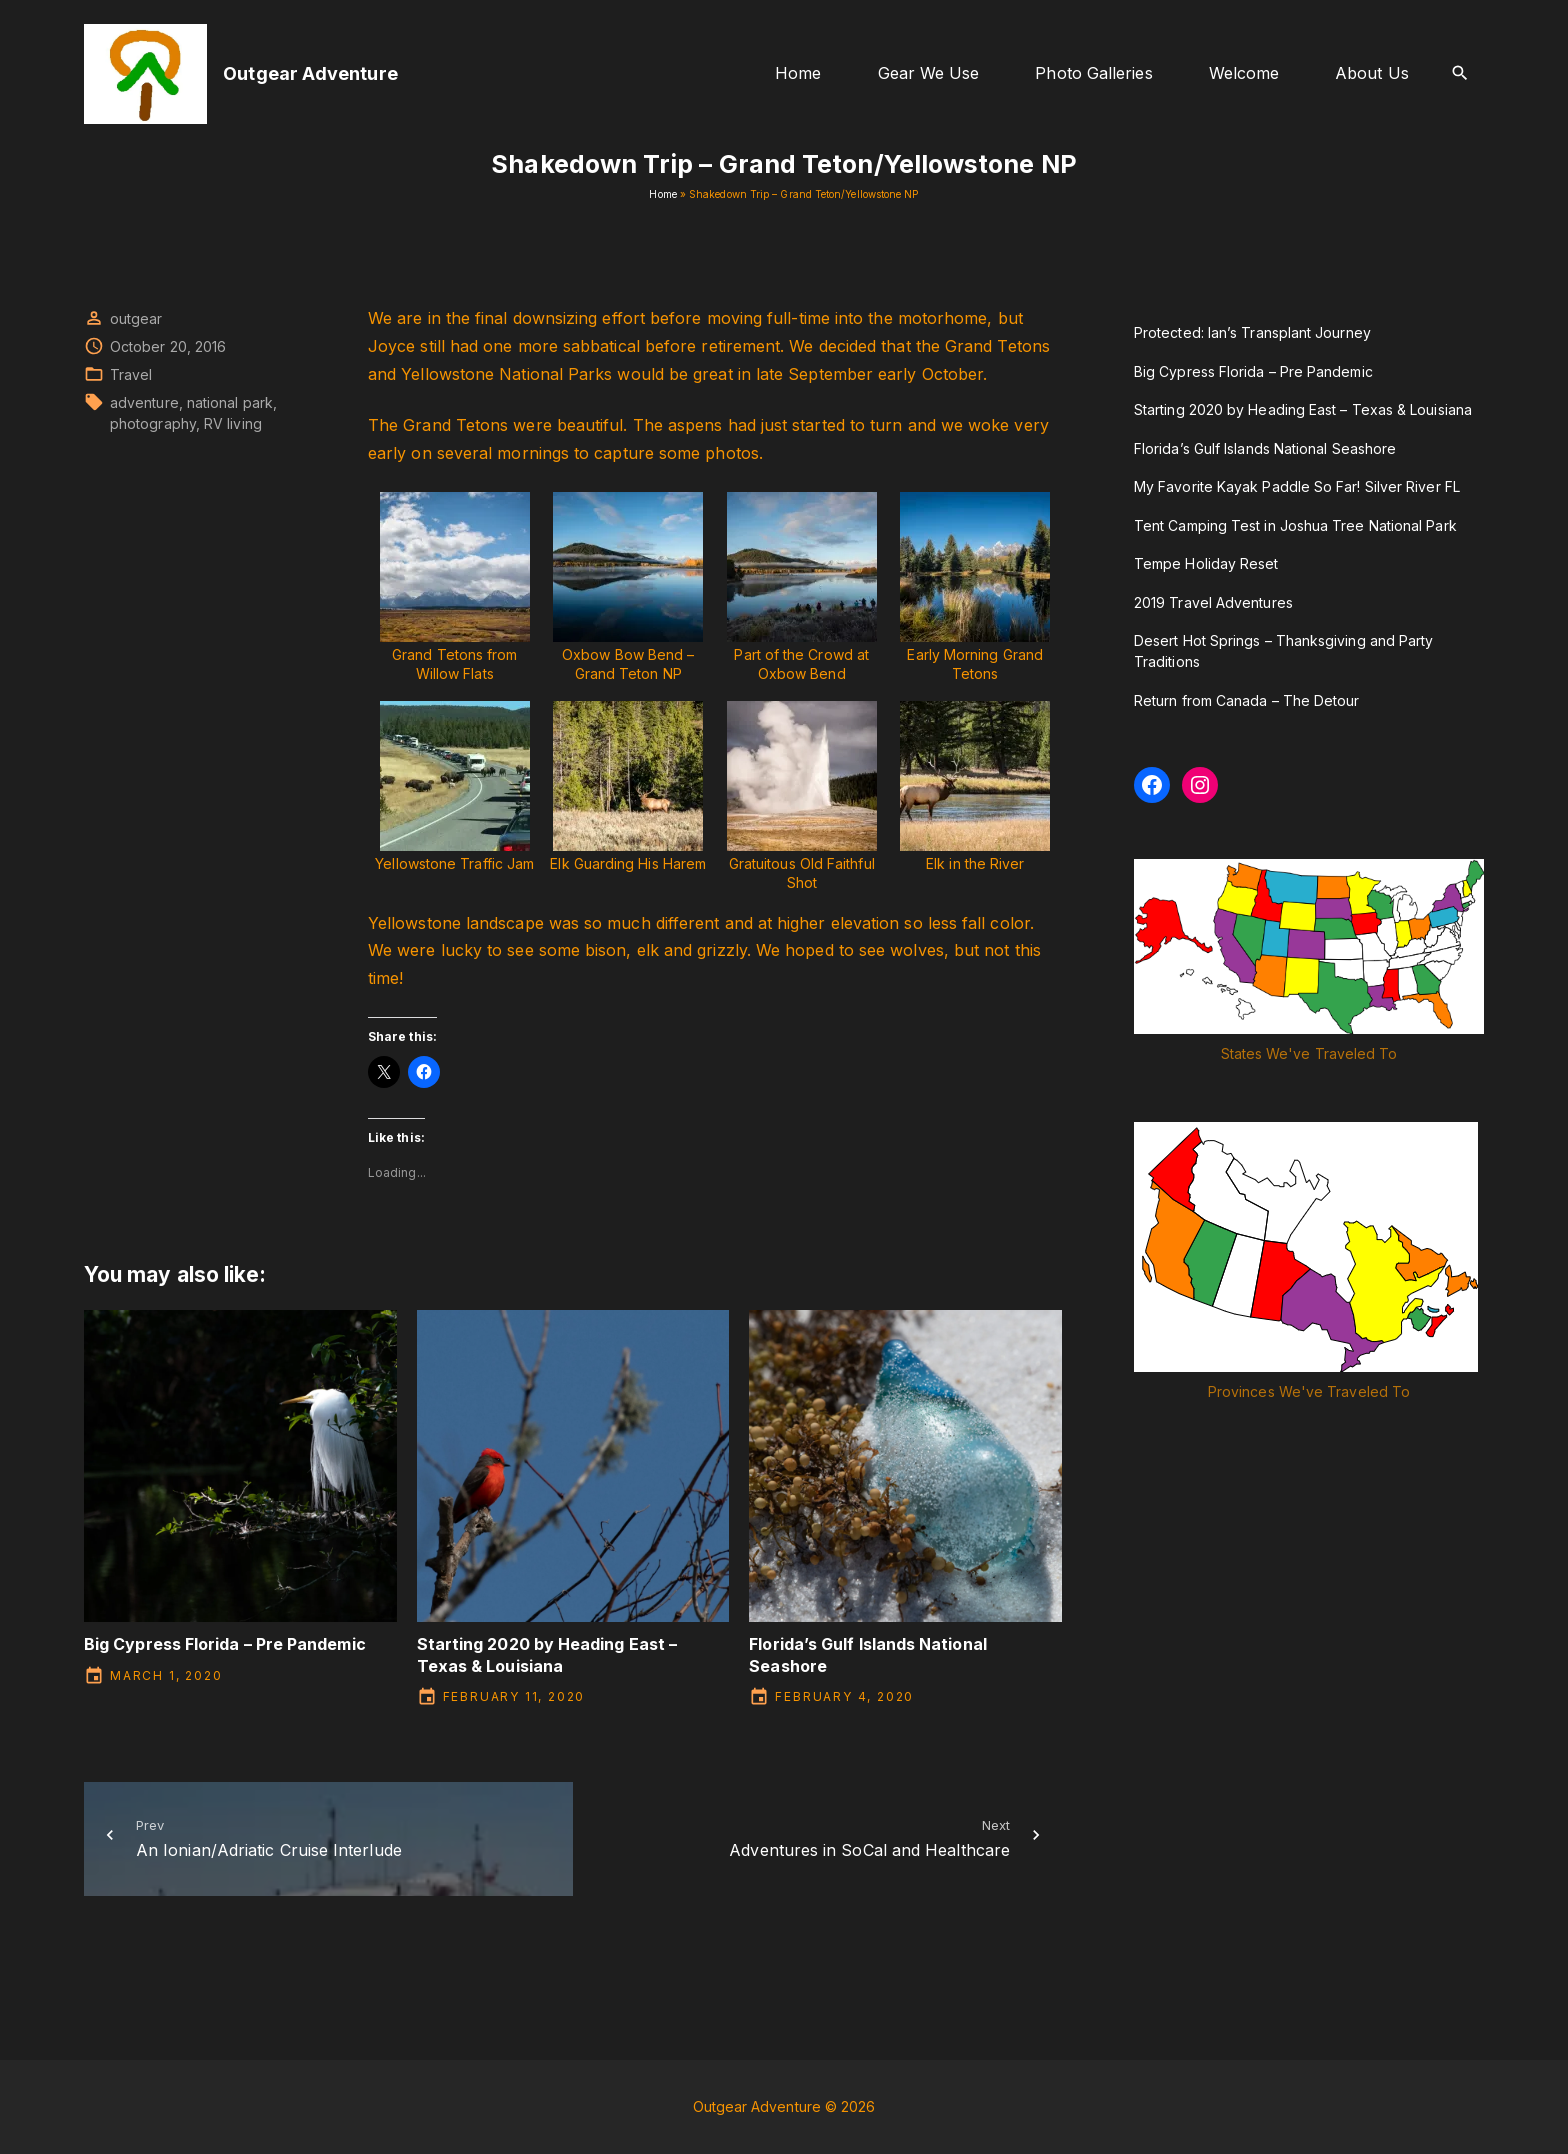 The width and height of the screenshot is (1568, 2154). Describe the element at coordinates (1246, 700) in the screenshot. I see `Return from Canada – The Detour` at that location.